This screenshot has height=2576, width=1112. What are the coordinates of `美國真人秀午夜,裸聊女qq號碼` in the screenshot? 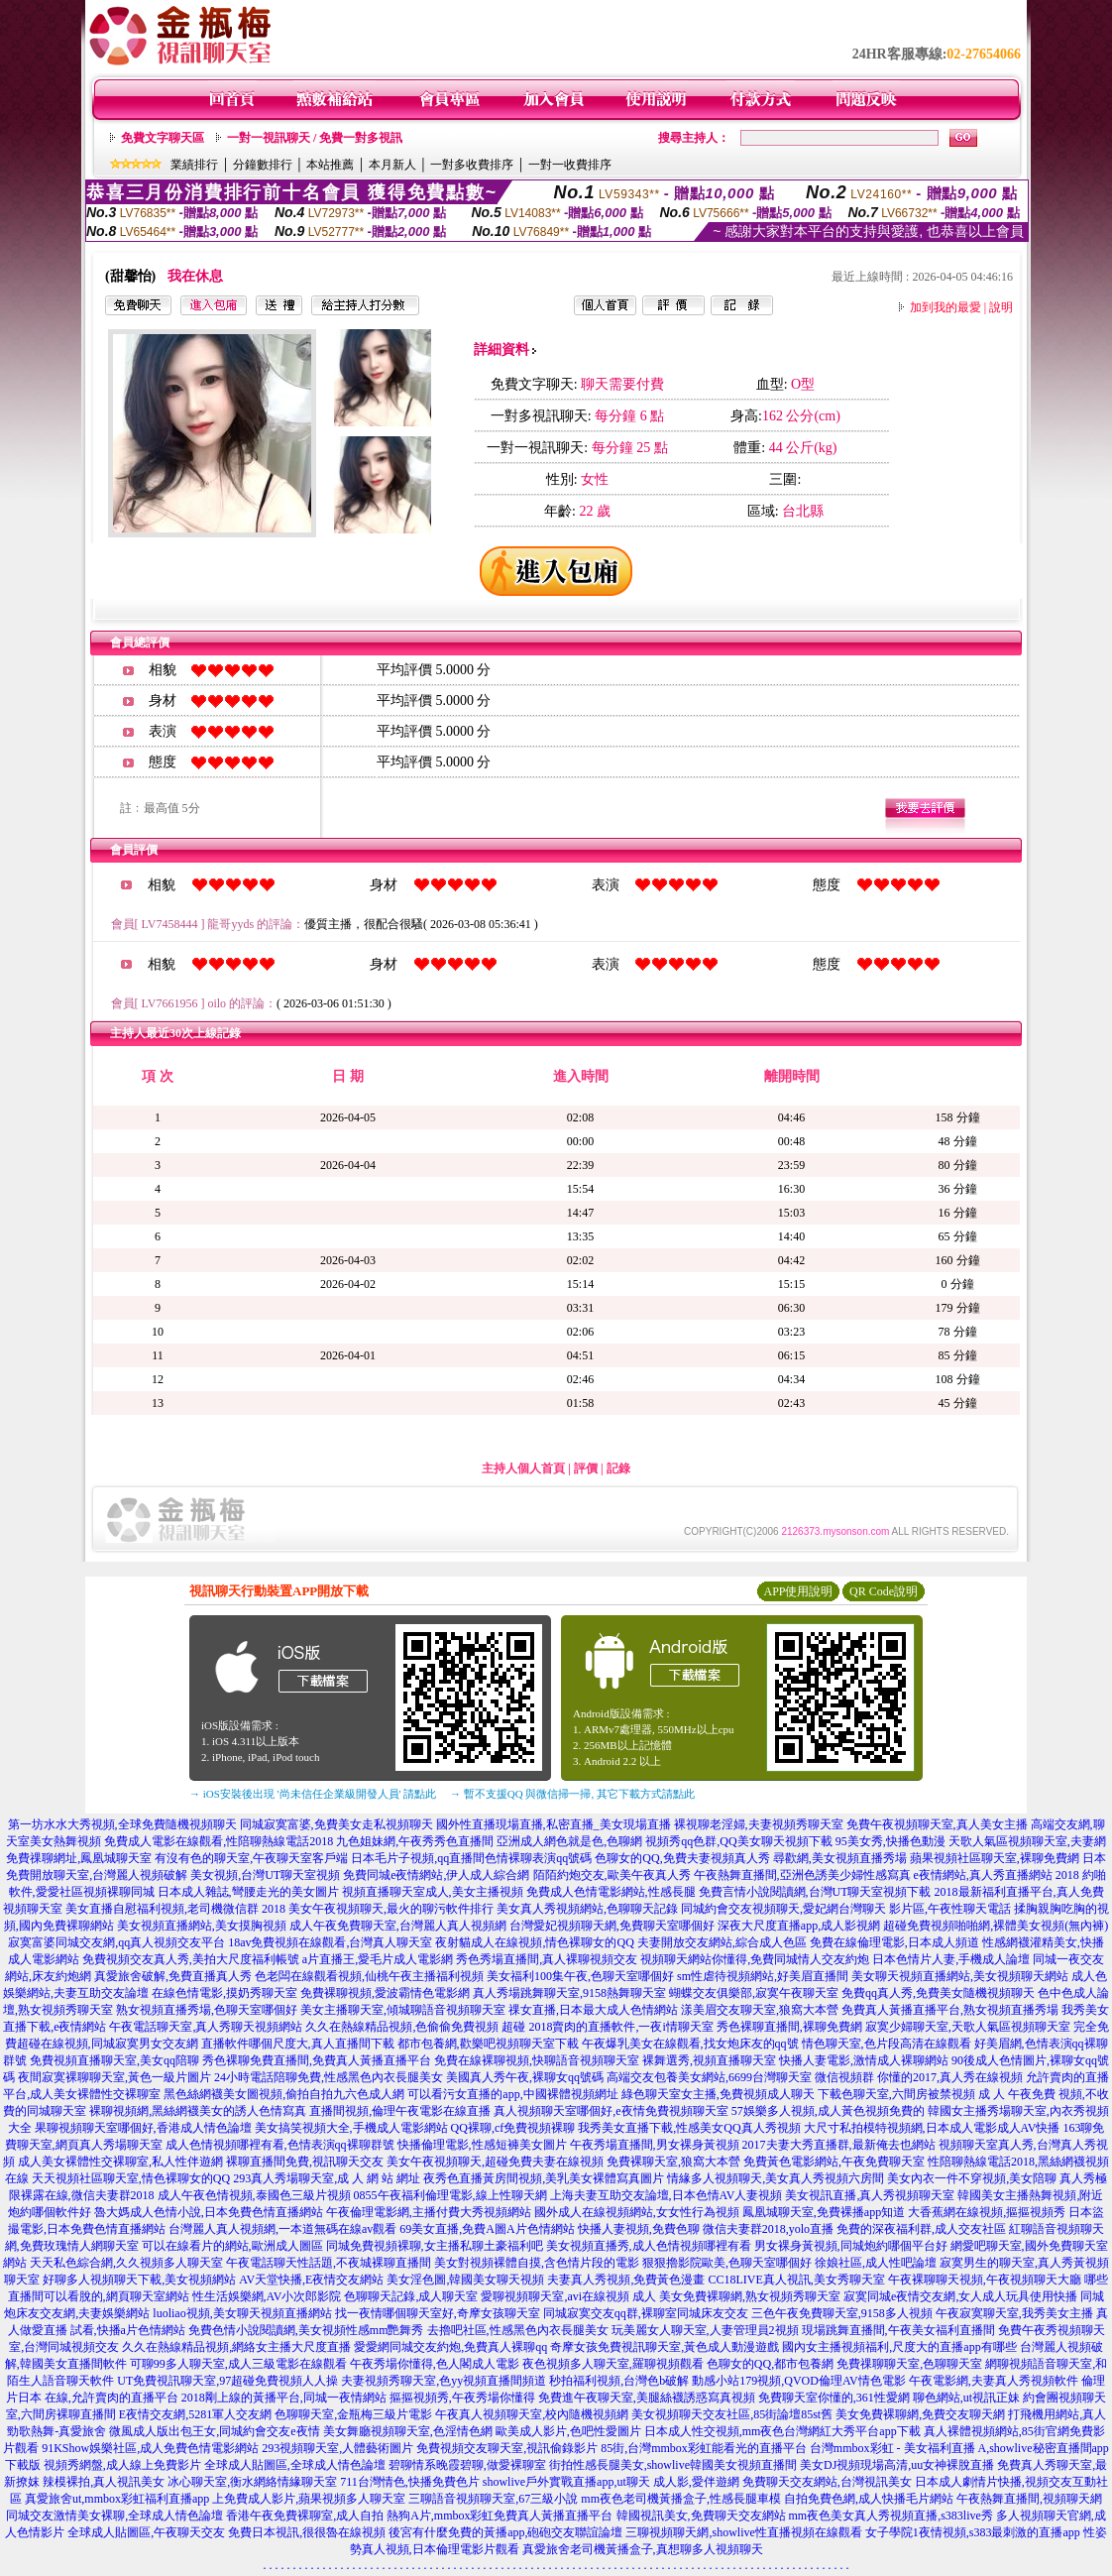 It's located at (525, 2077).